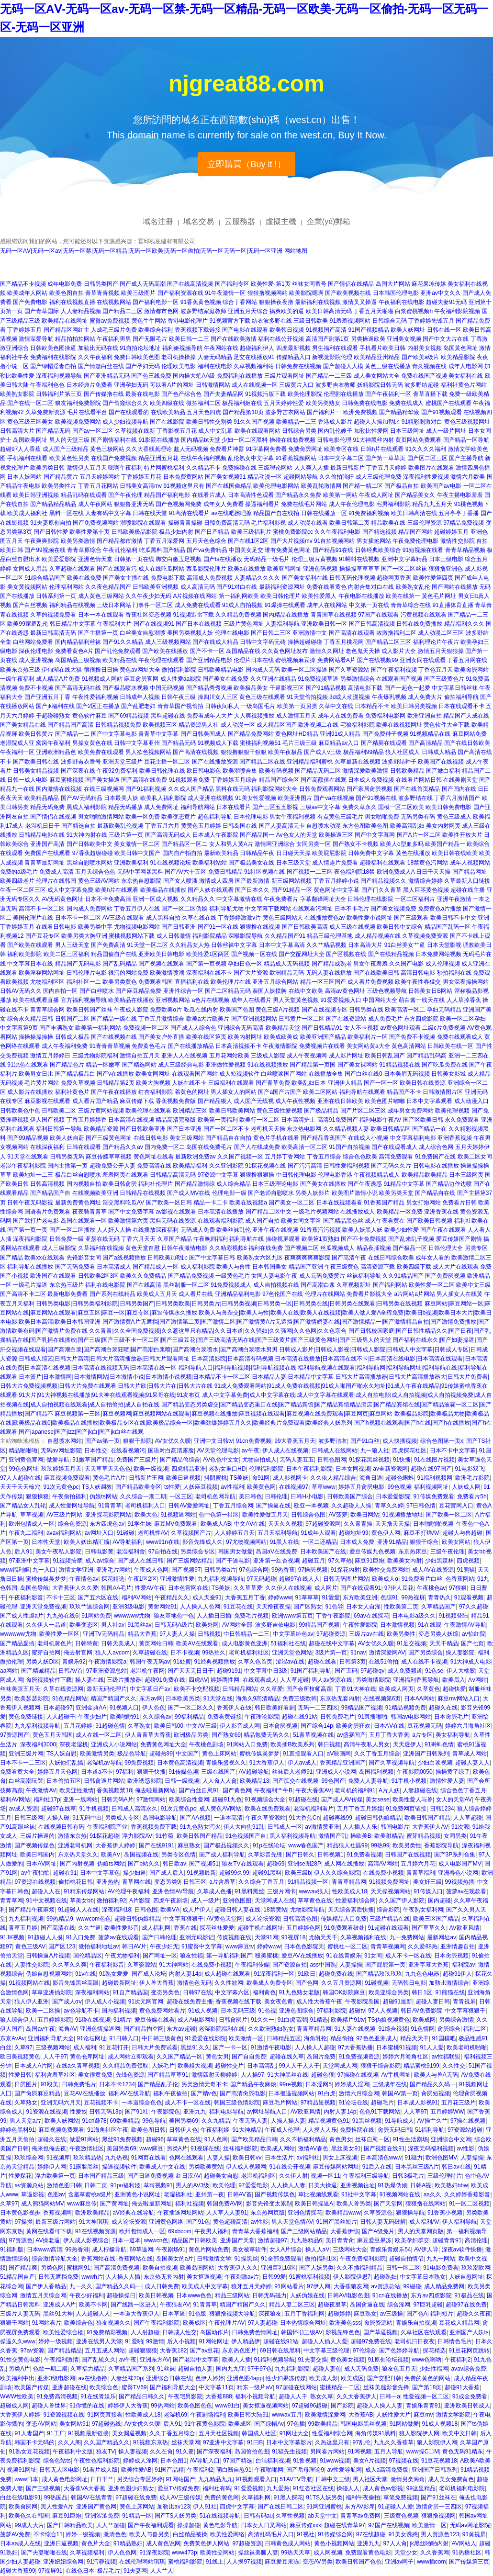 This screenshot has width=493, height=2576. Describe the element at coordinates (33, 642) in the screenshot. I see `白丝网站免费看` at that location.